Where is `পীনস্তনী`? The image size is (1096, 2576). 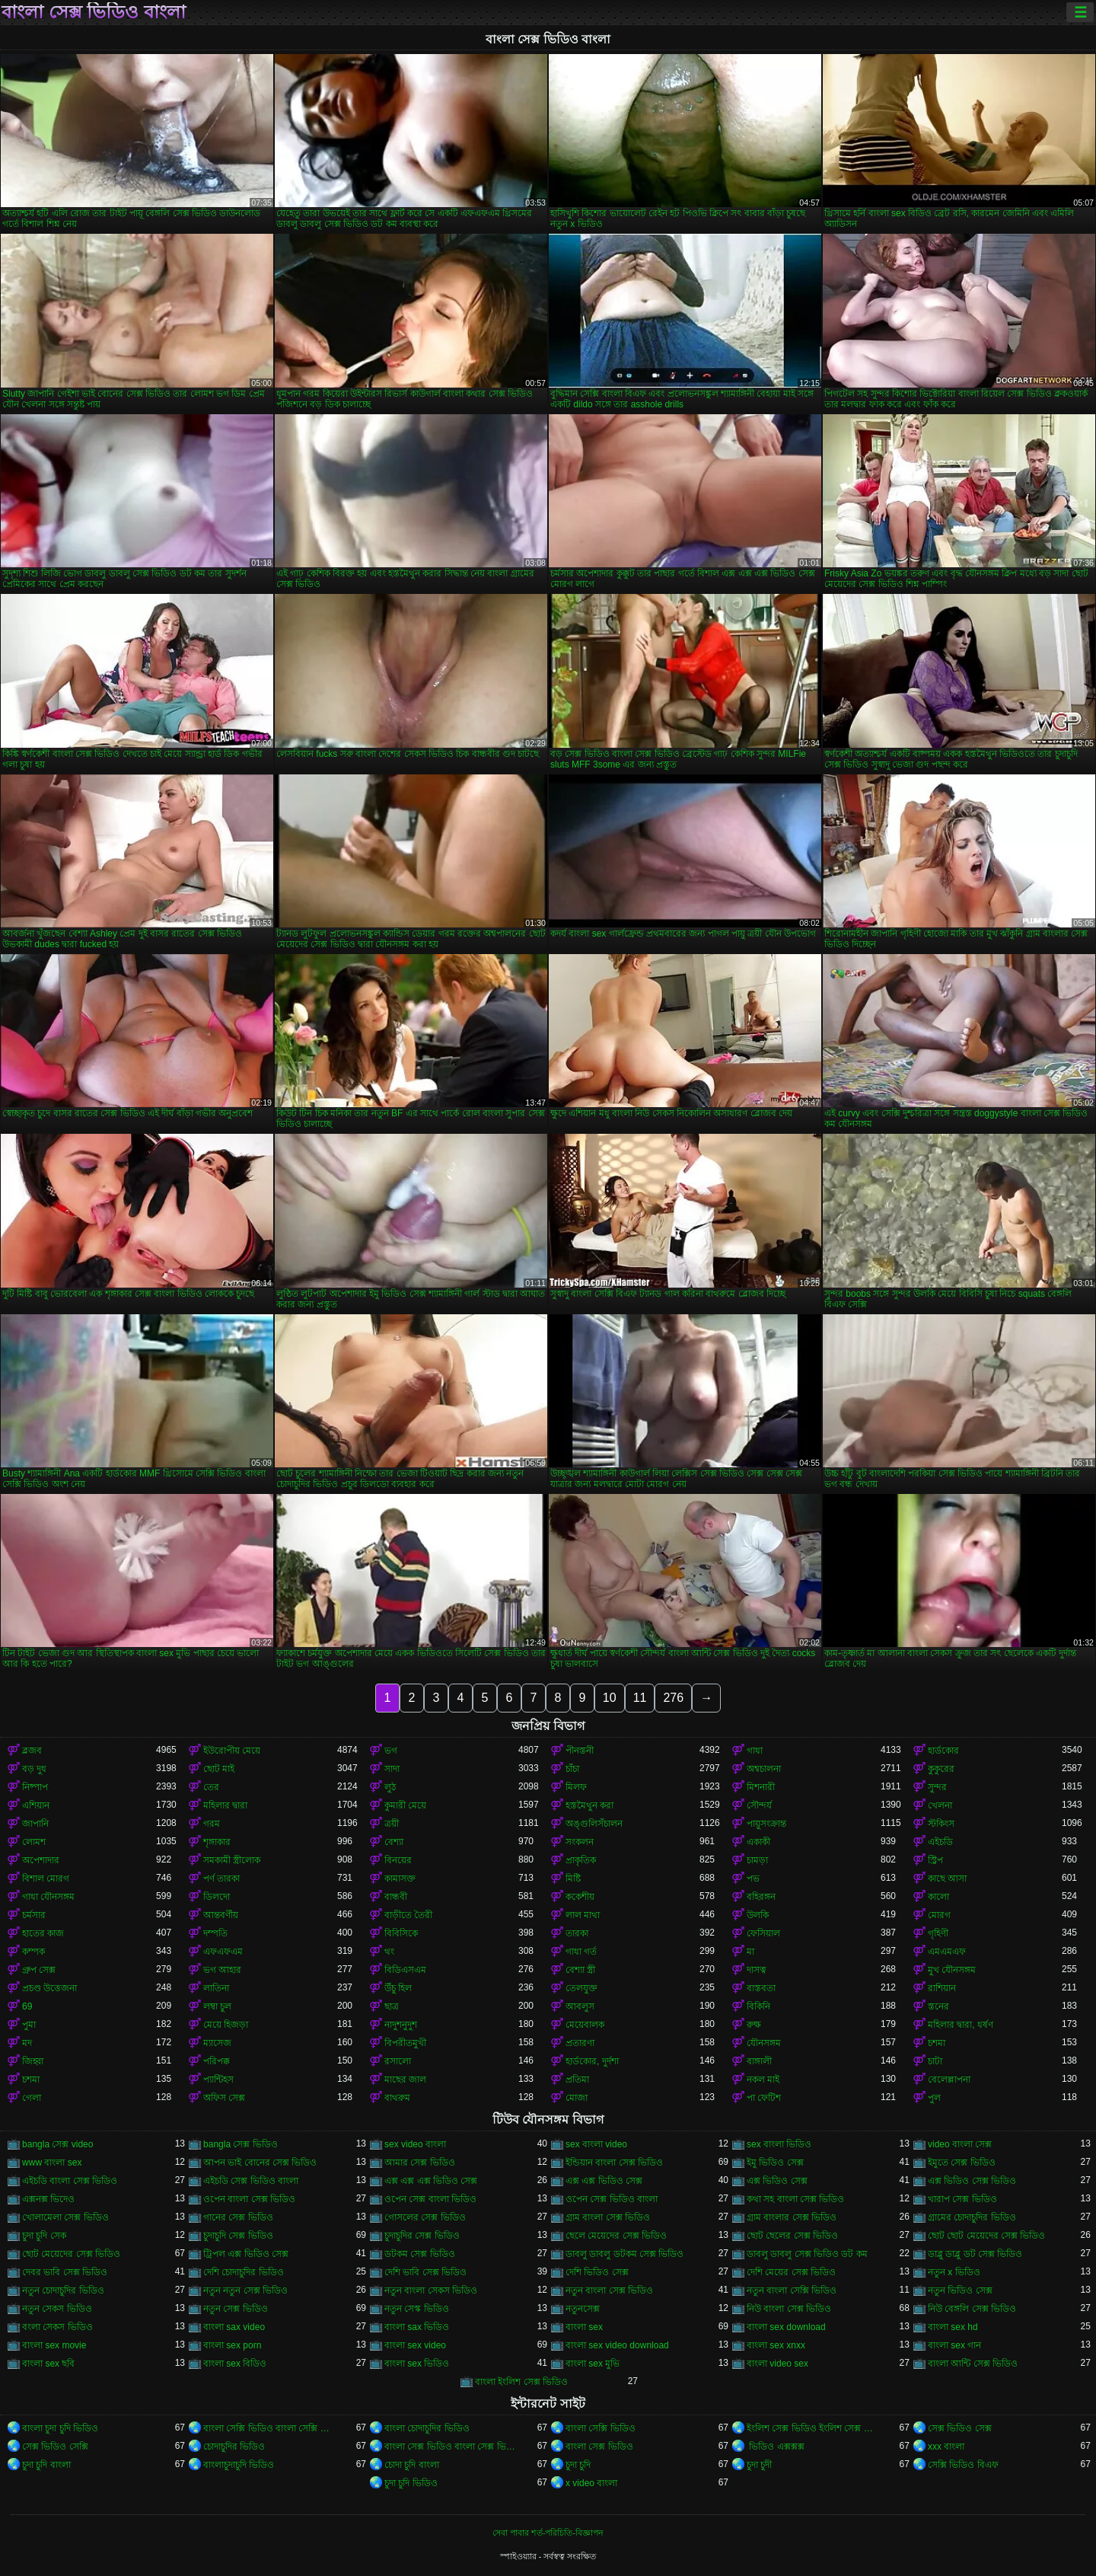
পীনস্তনী is located at coordinates (580, 1750).